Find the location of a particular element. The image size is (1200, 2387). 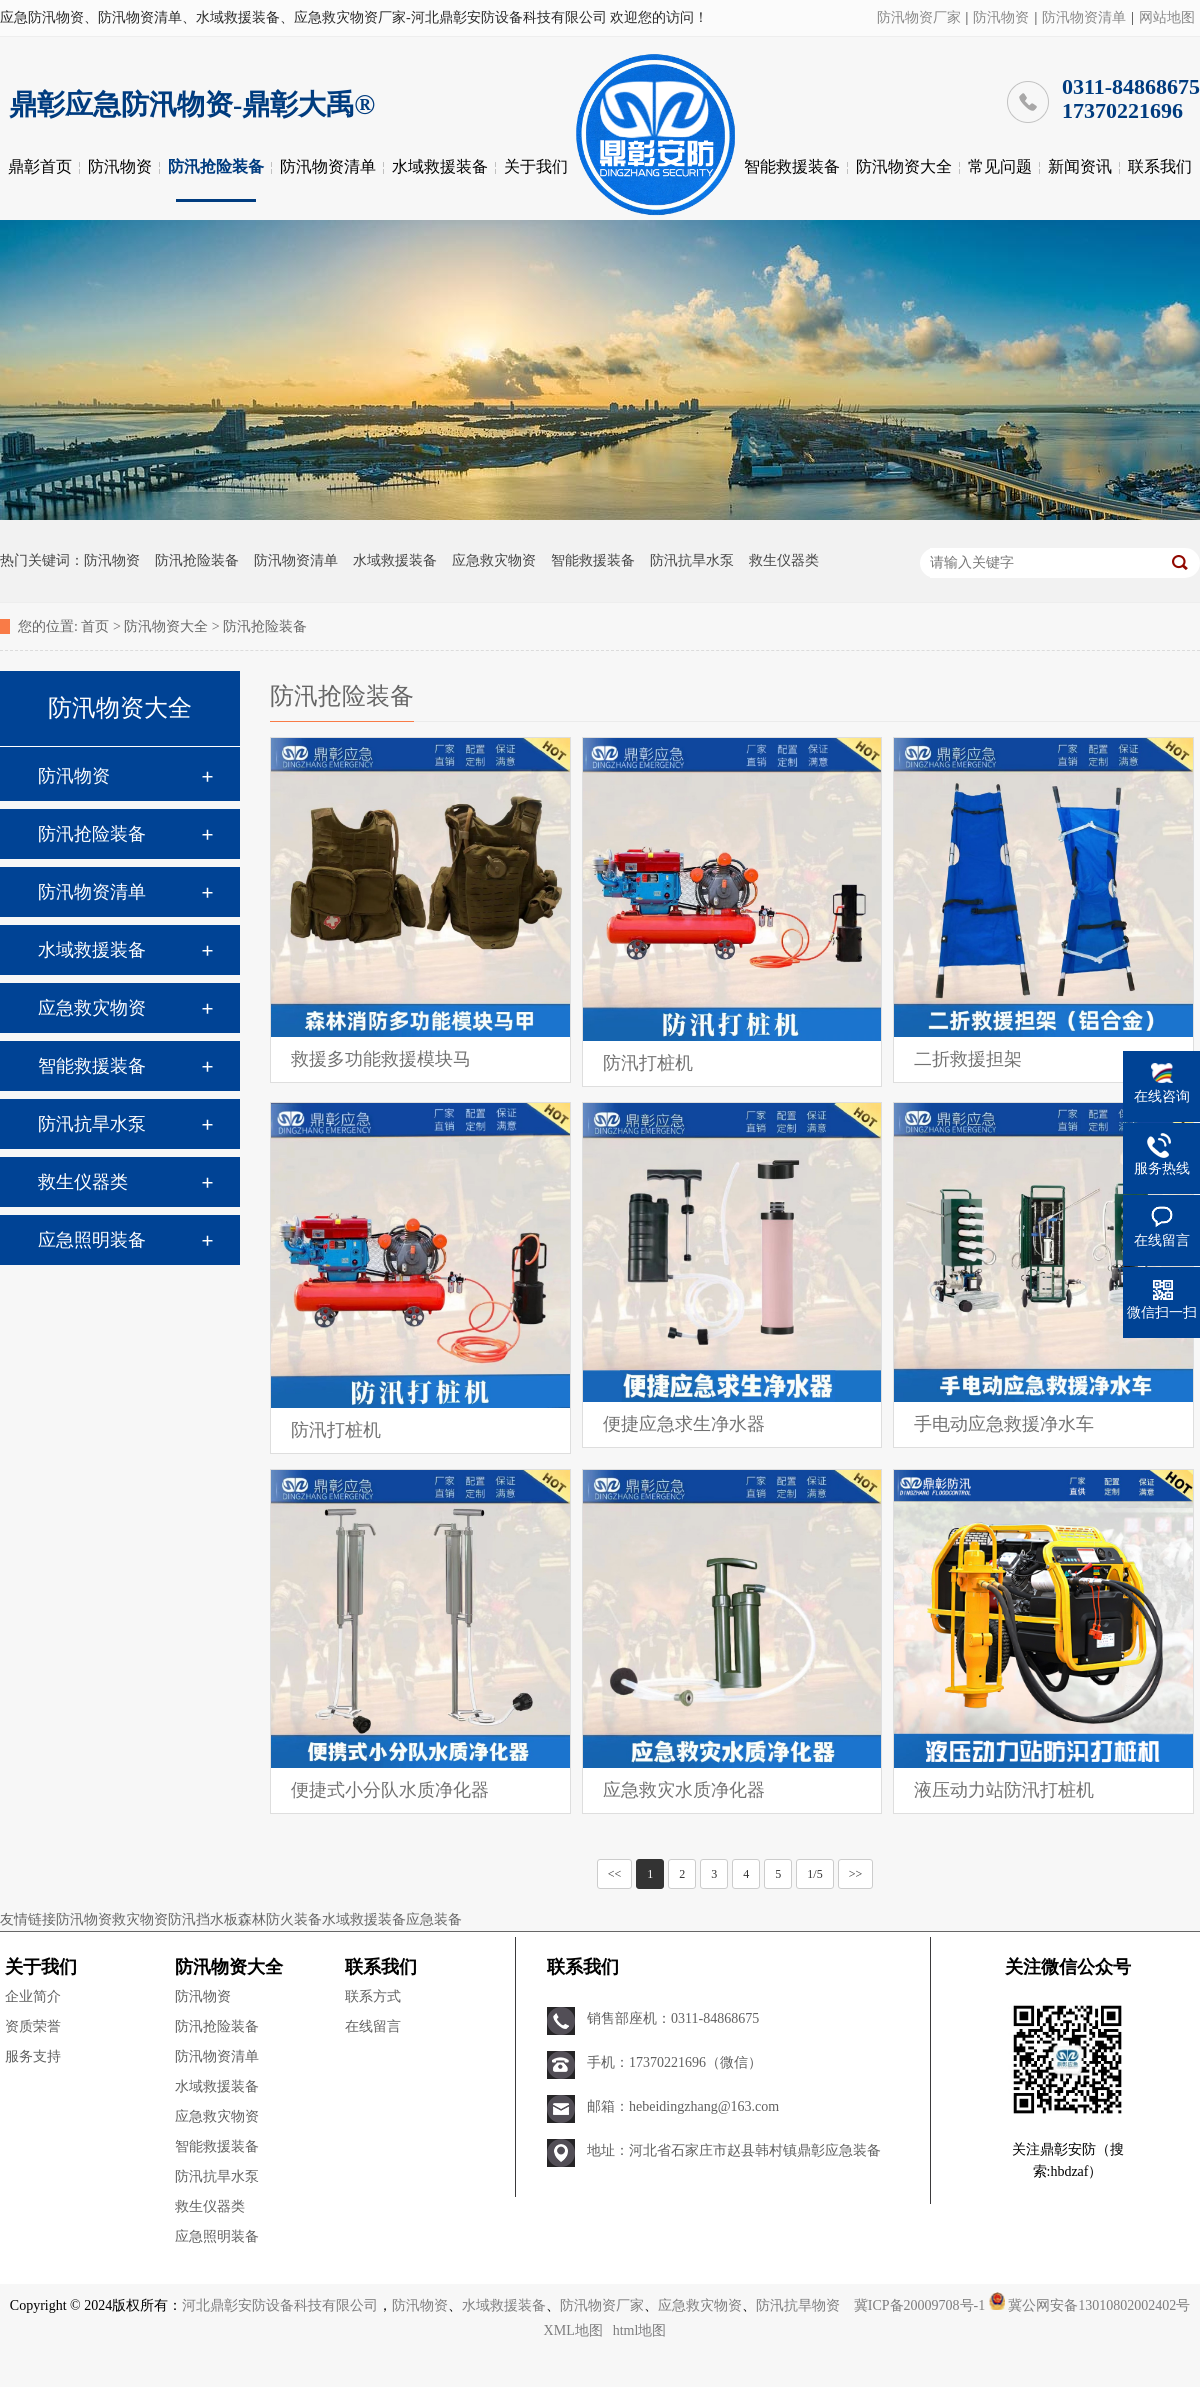

防汛物资 is located at coordinates (1001, 17).